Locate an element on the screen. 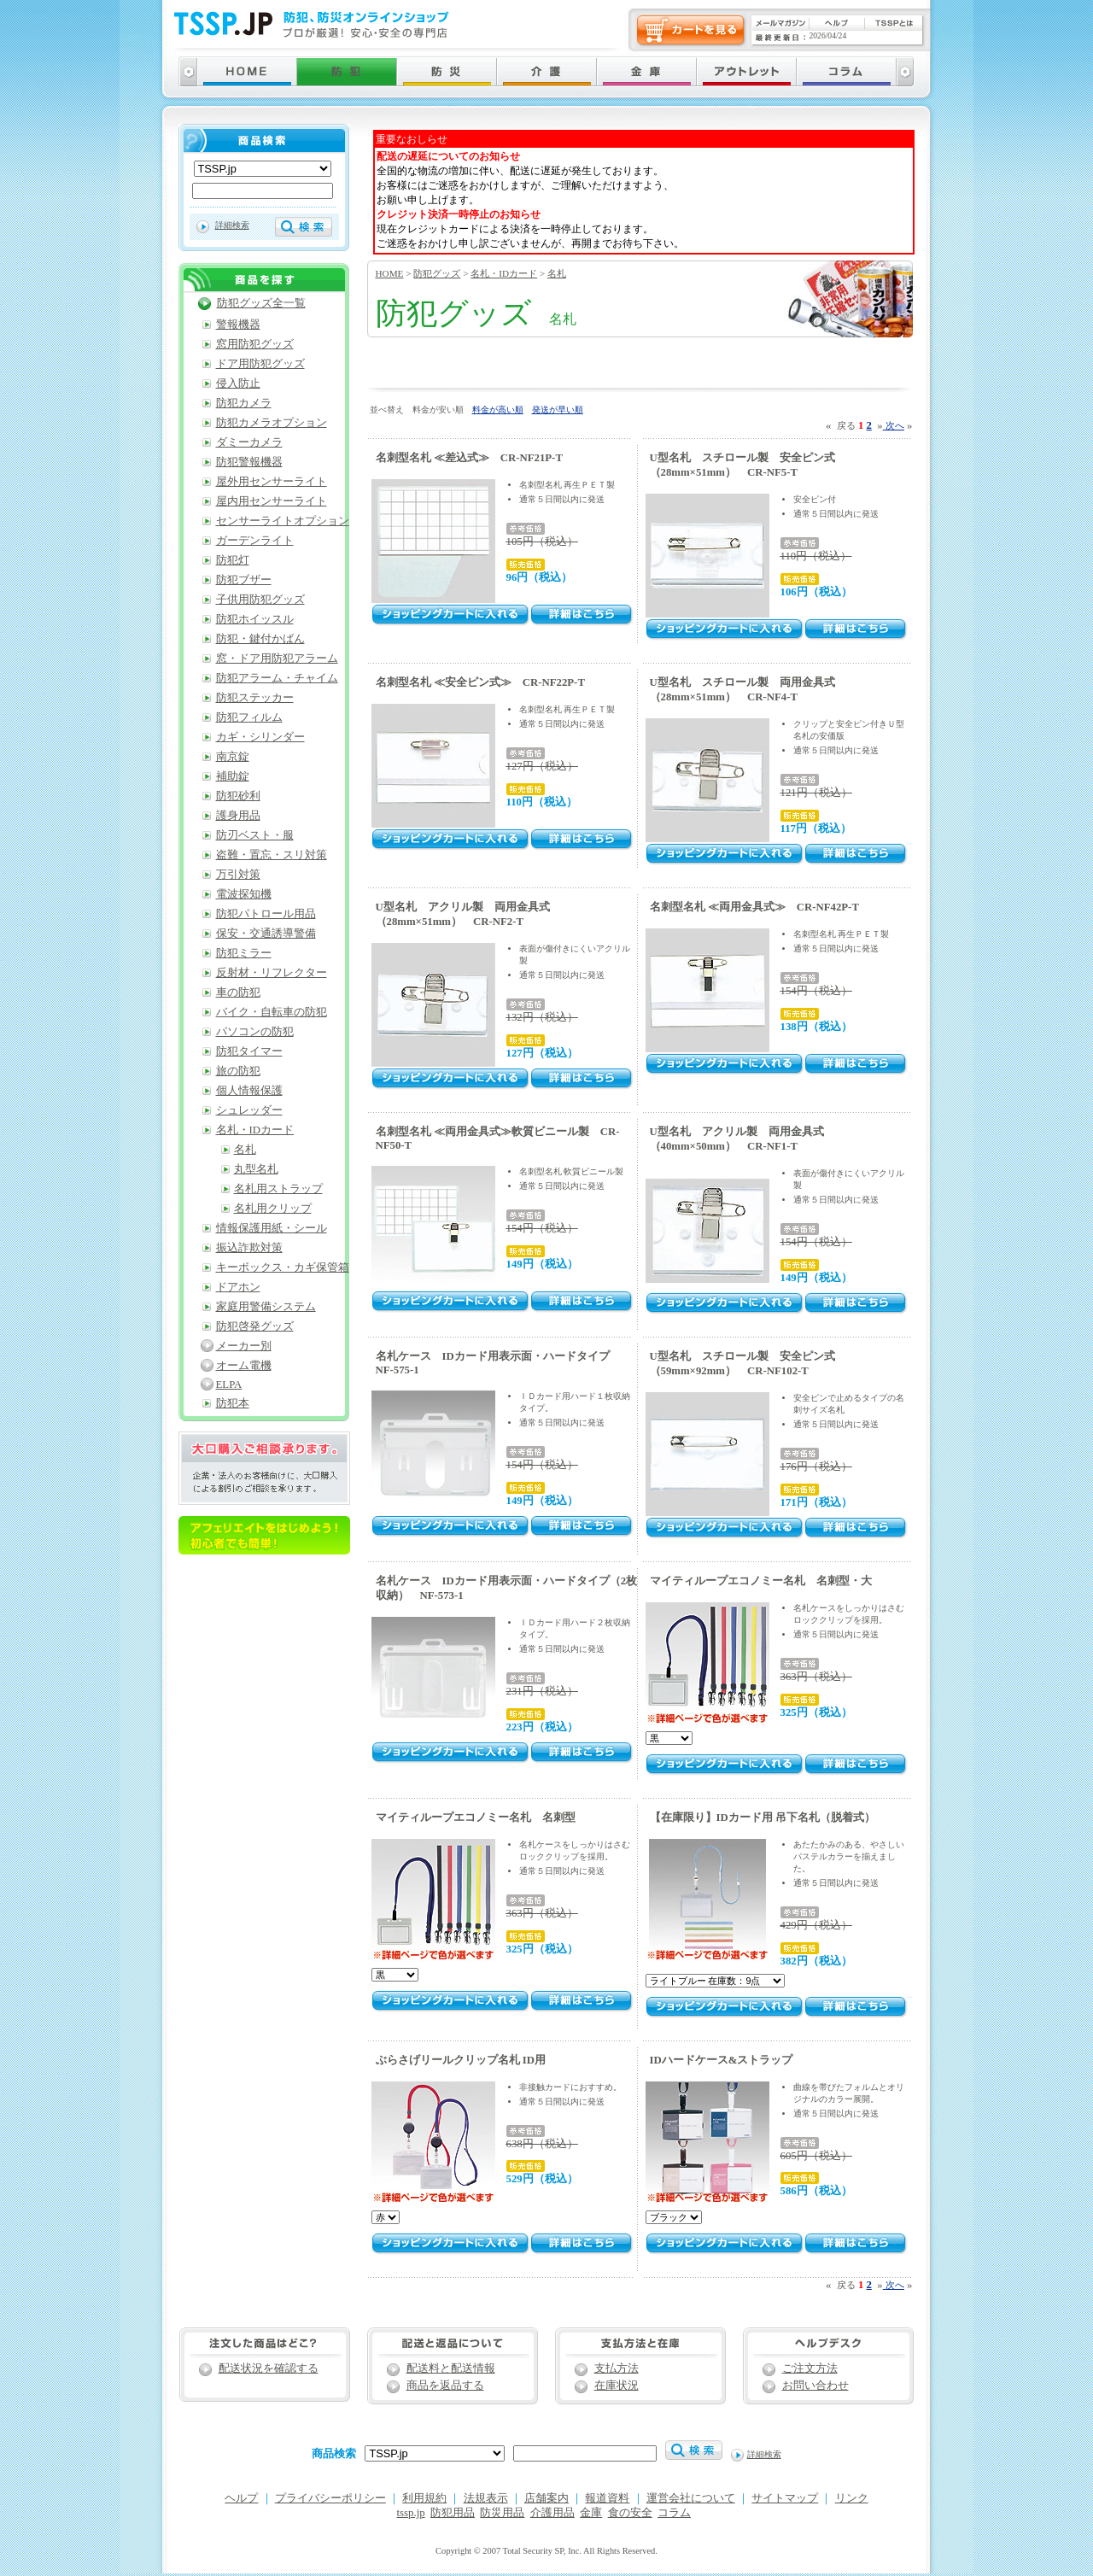  ヘルプ is located at coordinates (241, 2498).